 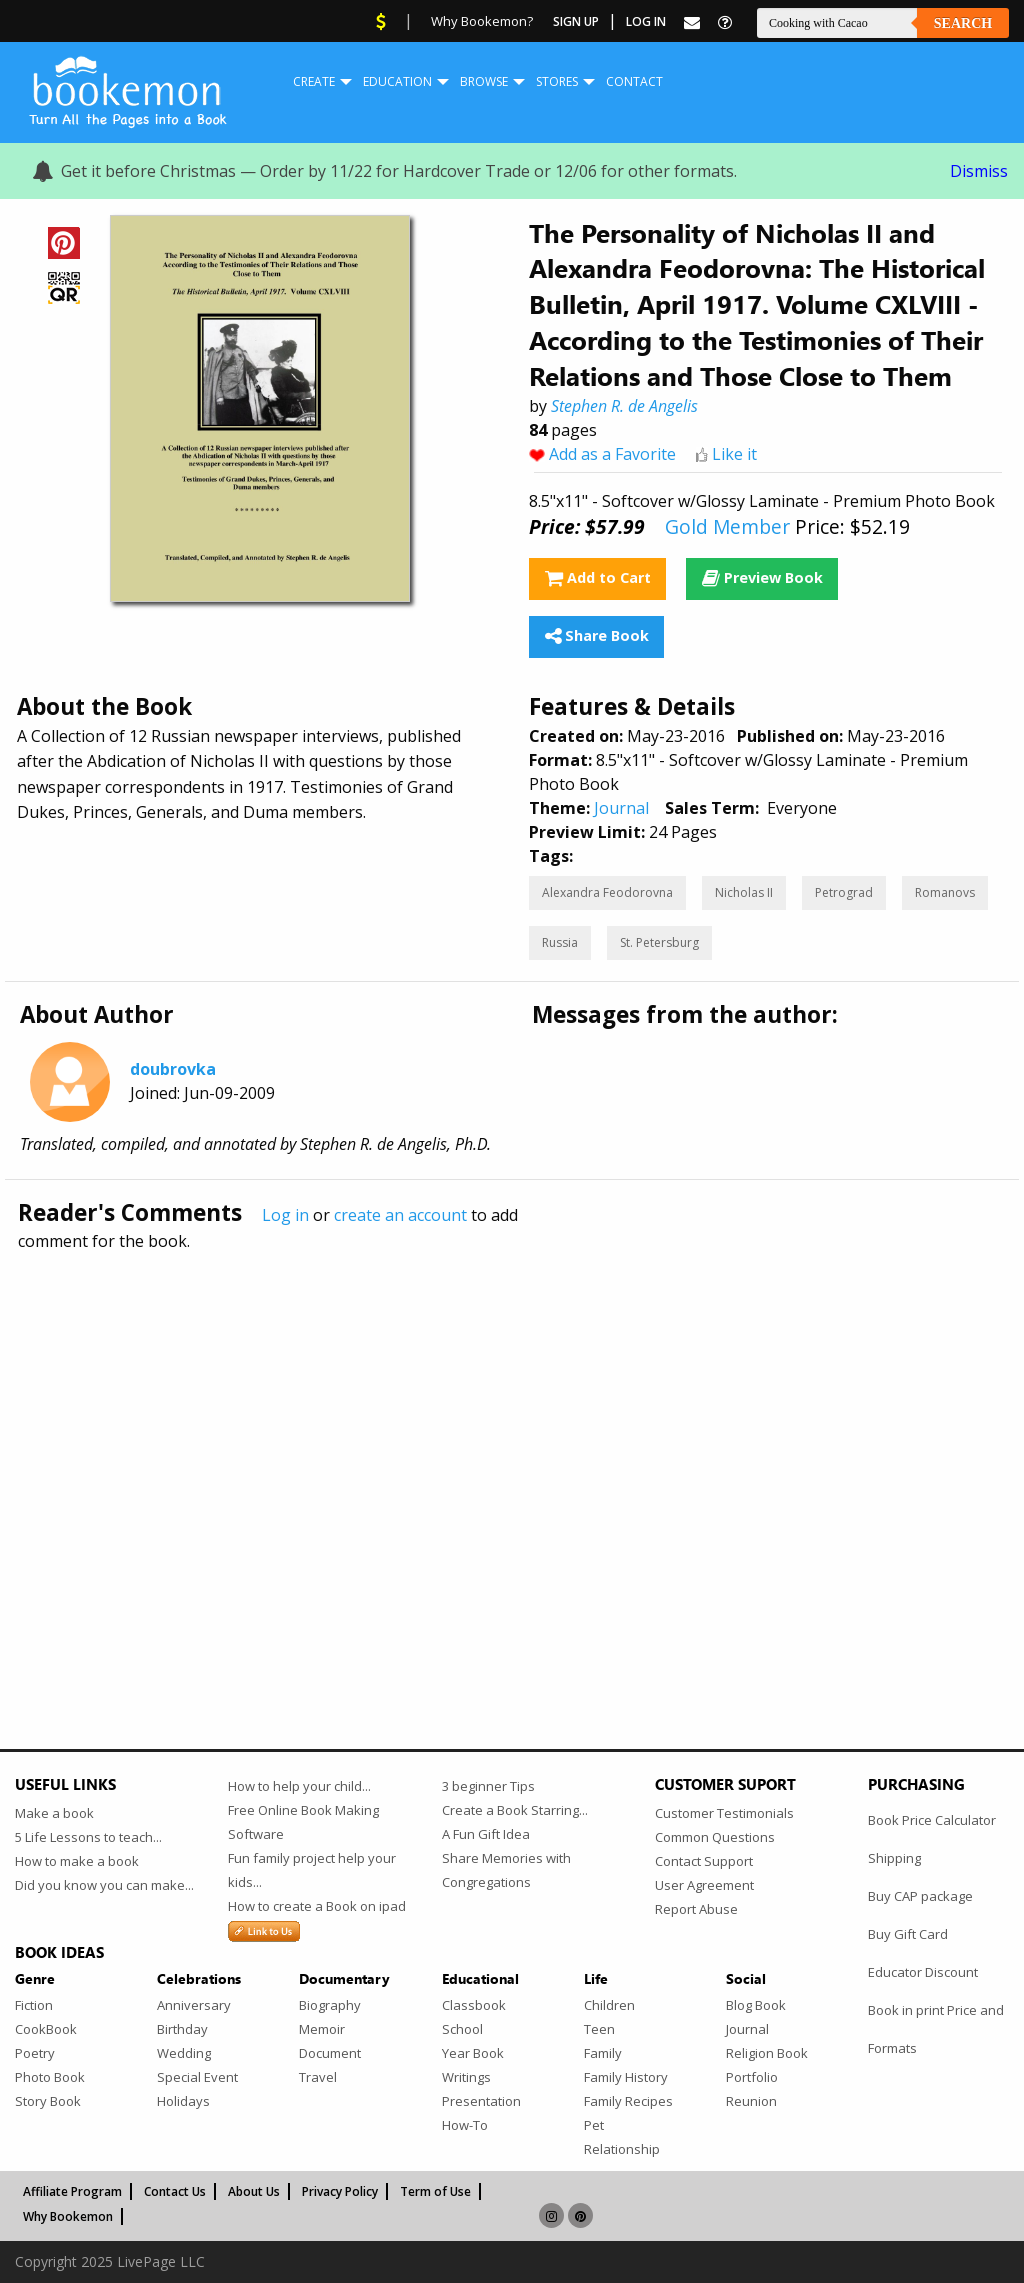 What do you see at coordinates (400, 1215) in the screenshot?
I see `create an account` at bounding box center [400, 1215].